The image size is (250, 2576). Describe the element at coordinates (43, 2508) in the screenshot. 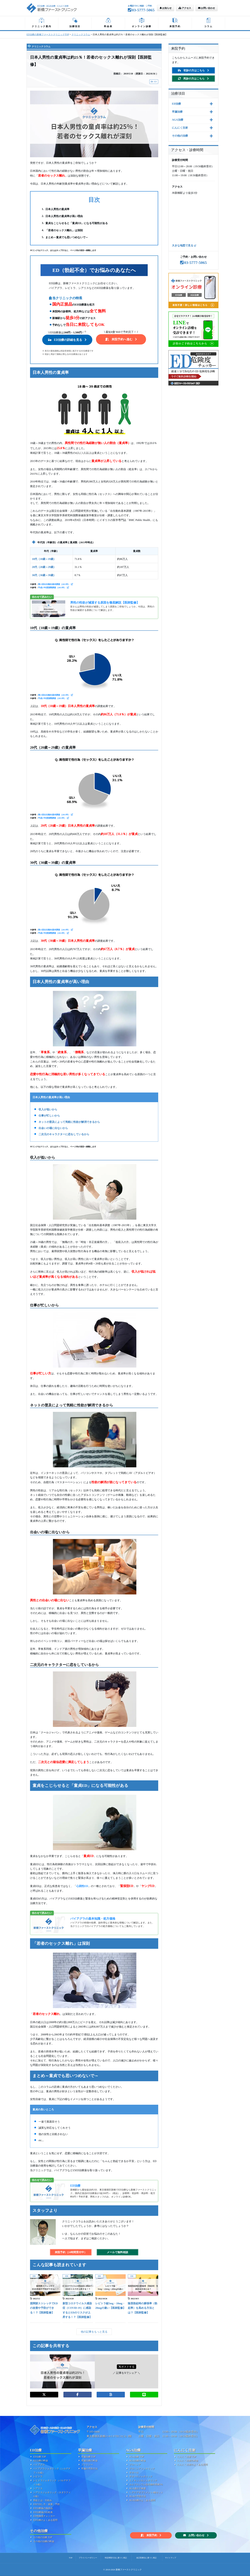

I see `ED治療薬の偽造品` at that location.